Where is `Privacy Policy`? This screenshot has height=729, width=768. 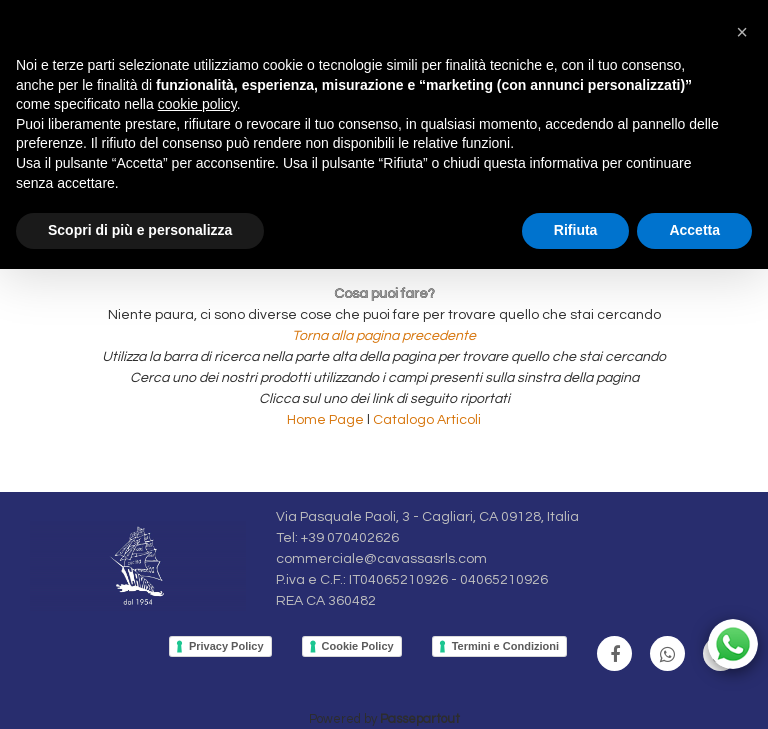 Privacy Policy is located at coordinates (226, 646).